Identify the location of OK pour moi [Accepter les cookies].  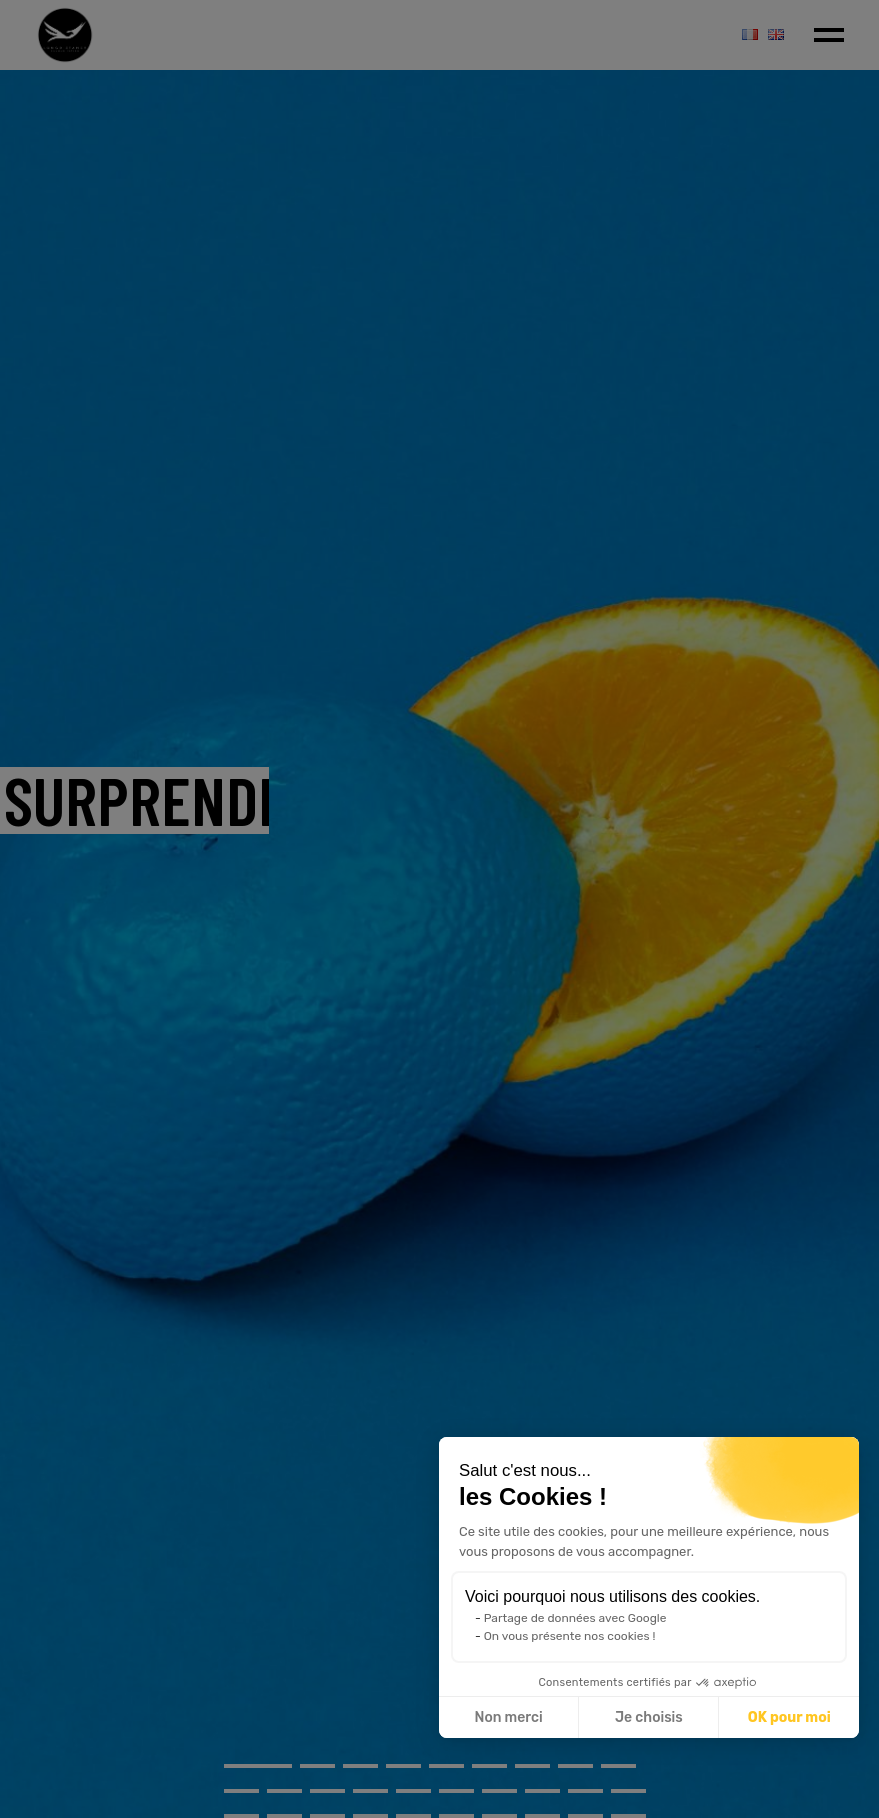
(789, 1717).